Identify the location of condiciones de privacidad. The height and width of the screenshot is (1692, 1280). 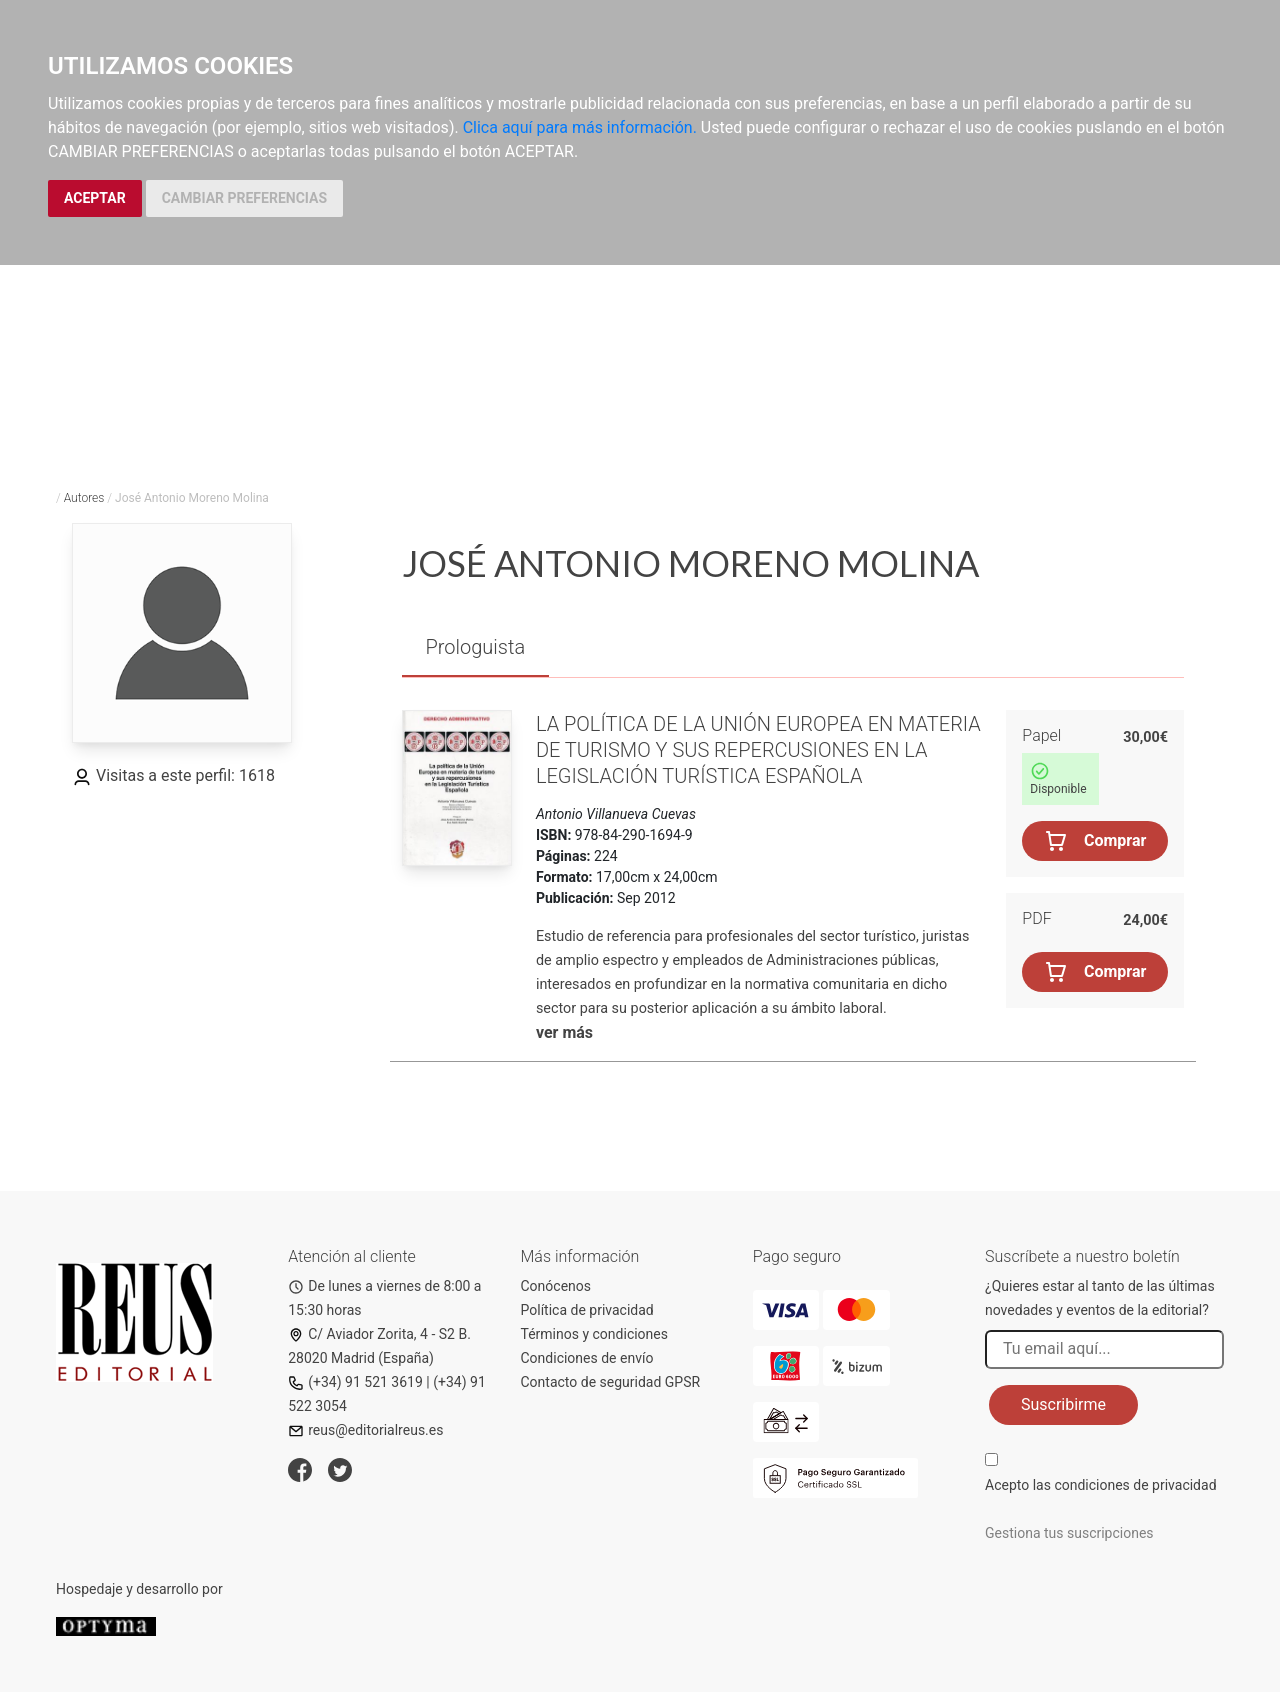
(1135, 1485).